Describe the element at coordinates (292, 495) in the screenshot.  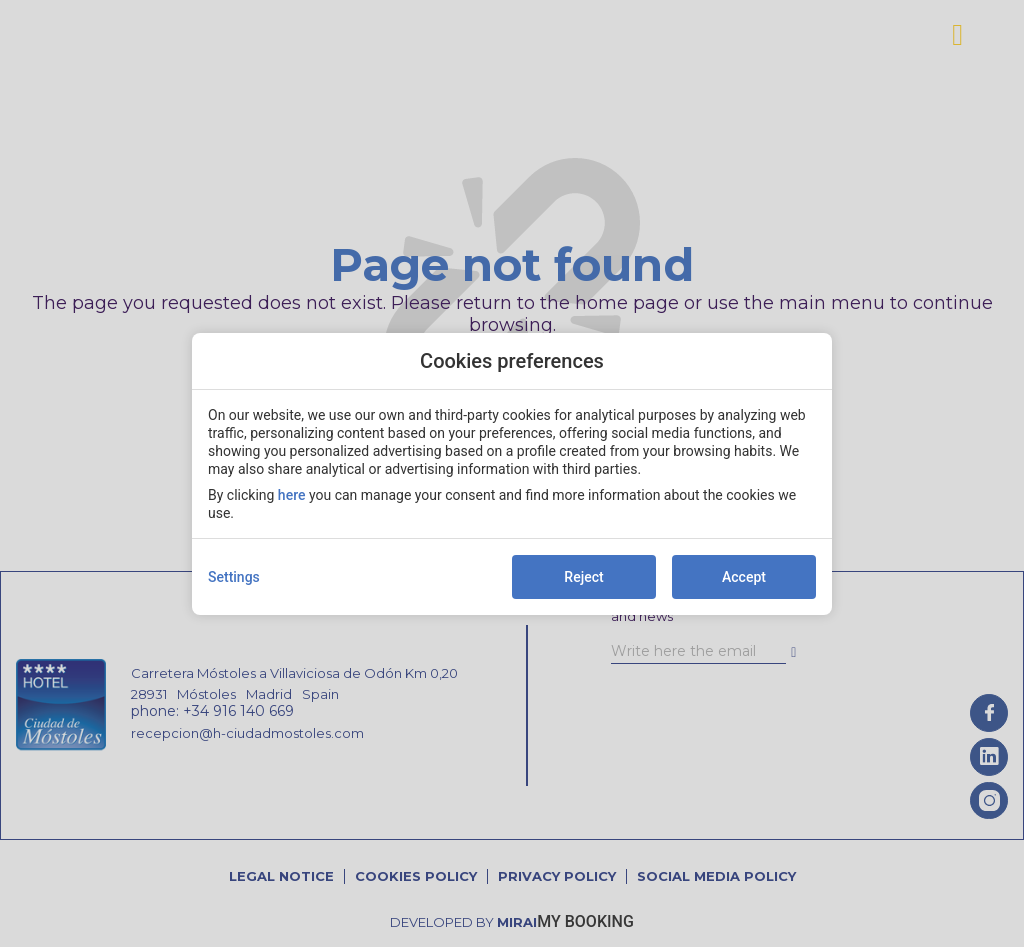
I see `here` at that location.